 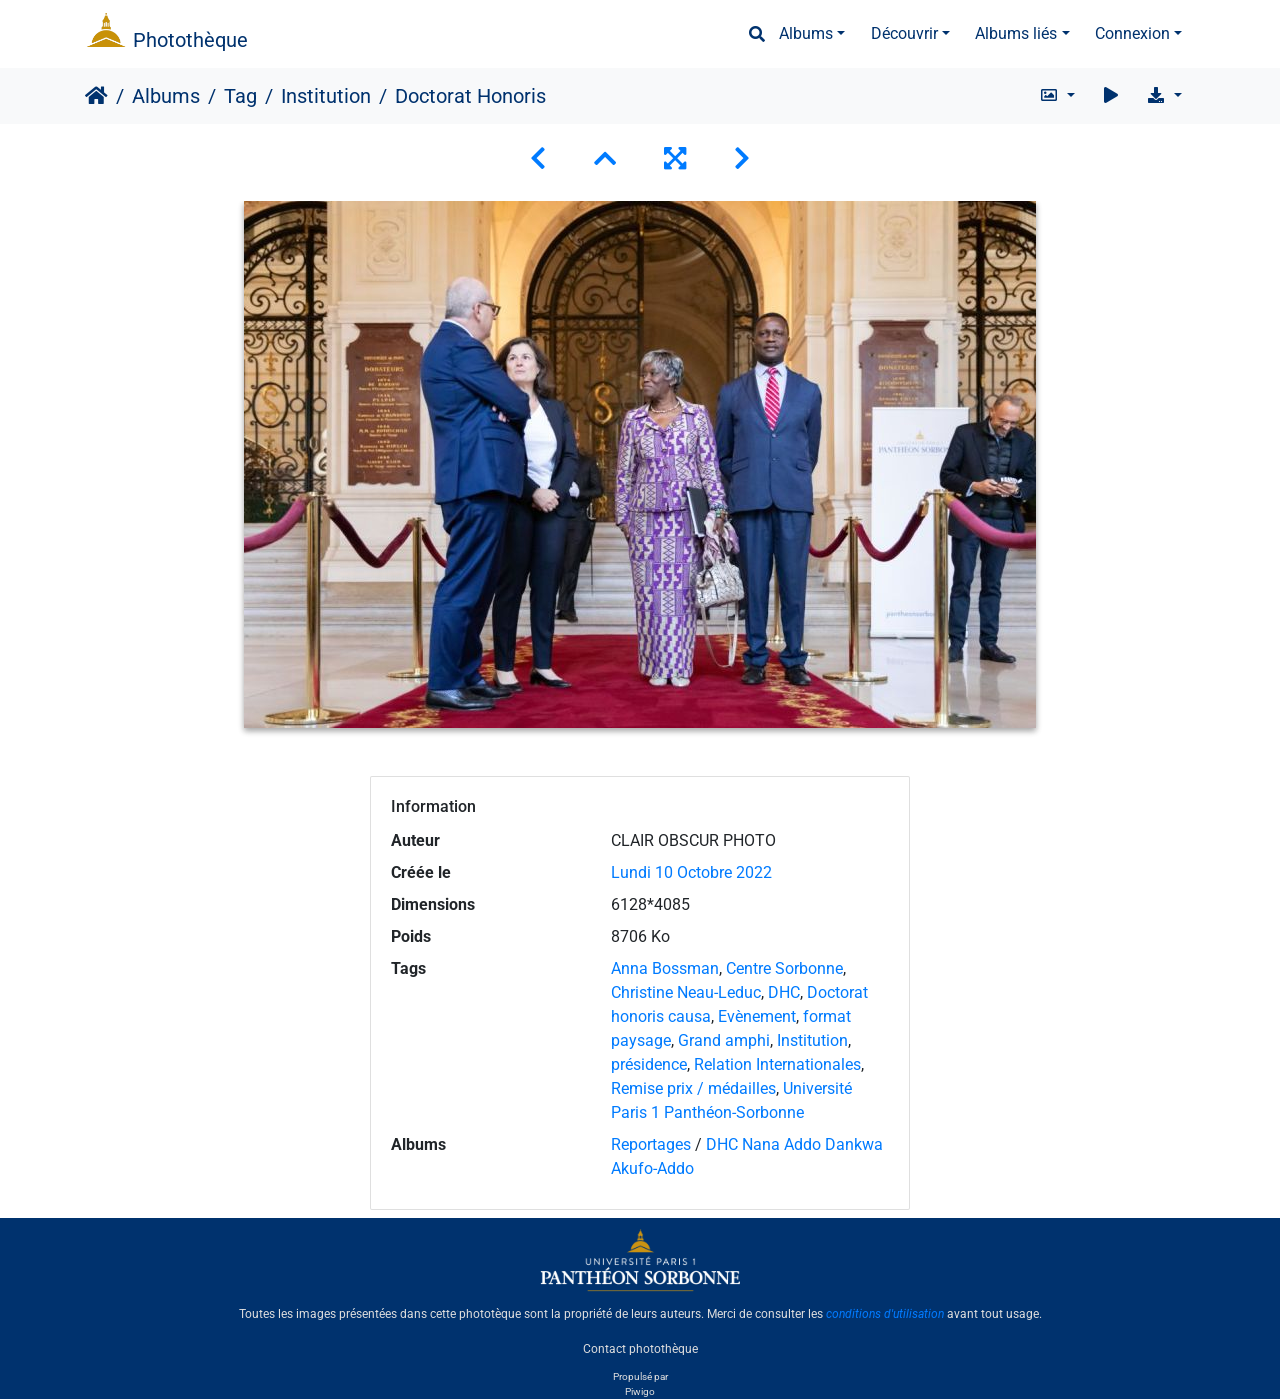 What do you see at coordinates (885, 1314) in the screenshot?
I see `conditions d'utilisation` at bounding box center [885, 1314].